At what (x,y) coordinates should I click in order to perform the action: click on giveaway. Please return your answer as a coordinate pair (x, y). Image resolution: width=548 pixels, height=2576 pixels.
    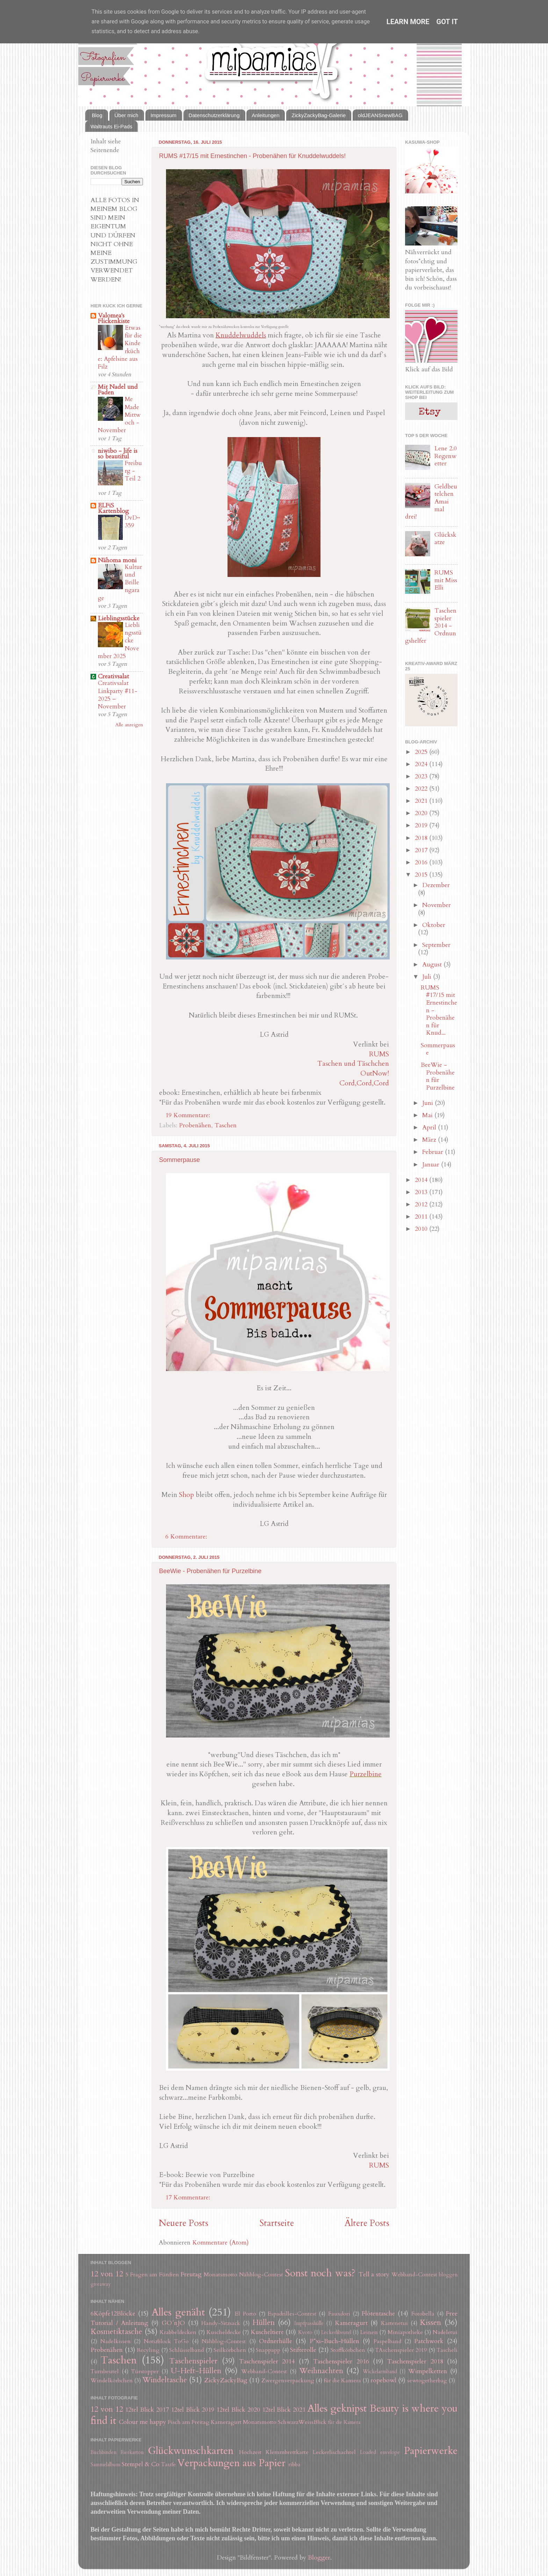
    Looking at the image, I should click on (101, 2284).